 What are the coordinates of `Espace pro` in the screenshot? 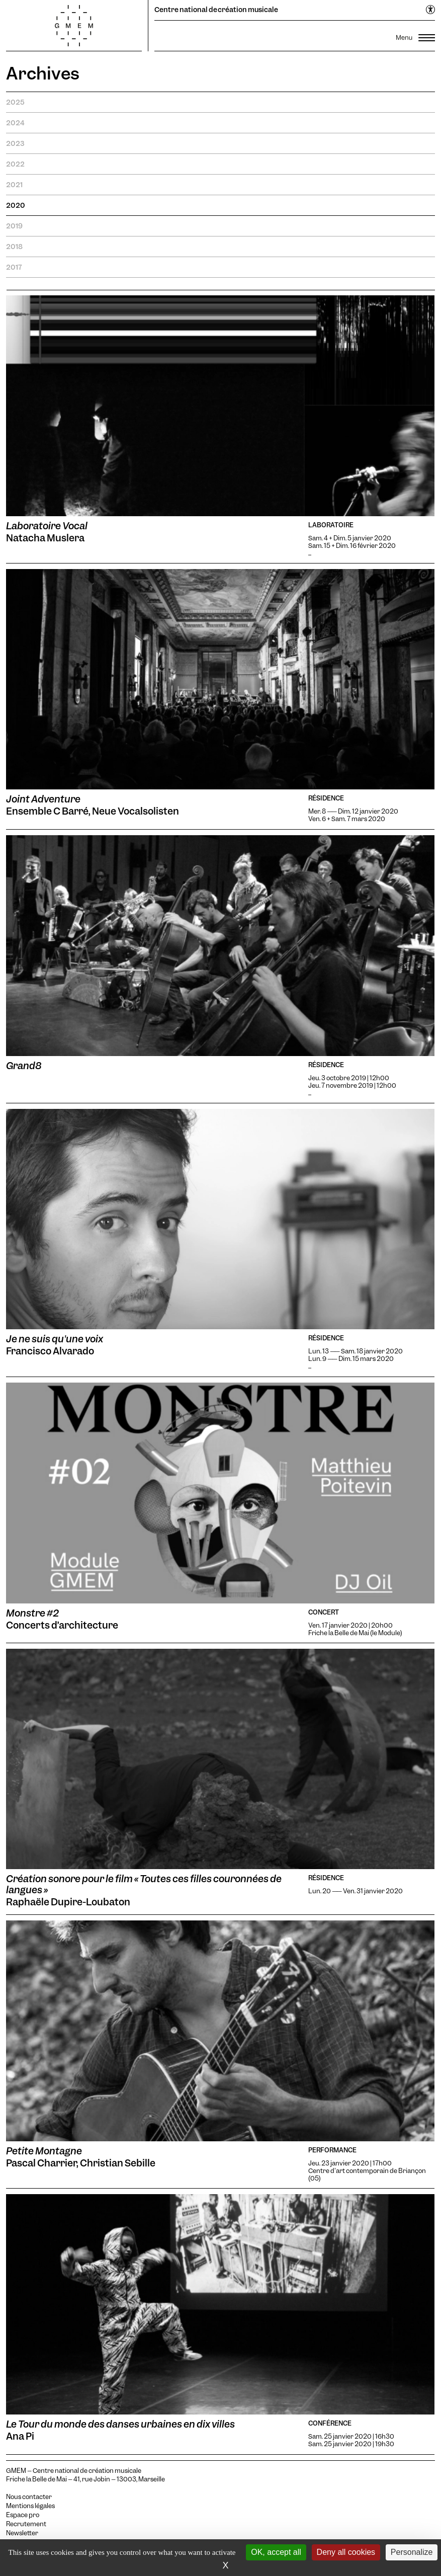 It's located at (22, 2515).